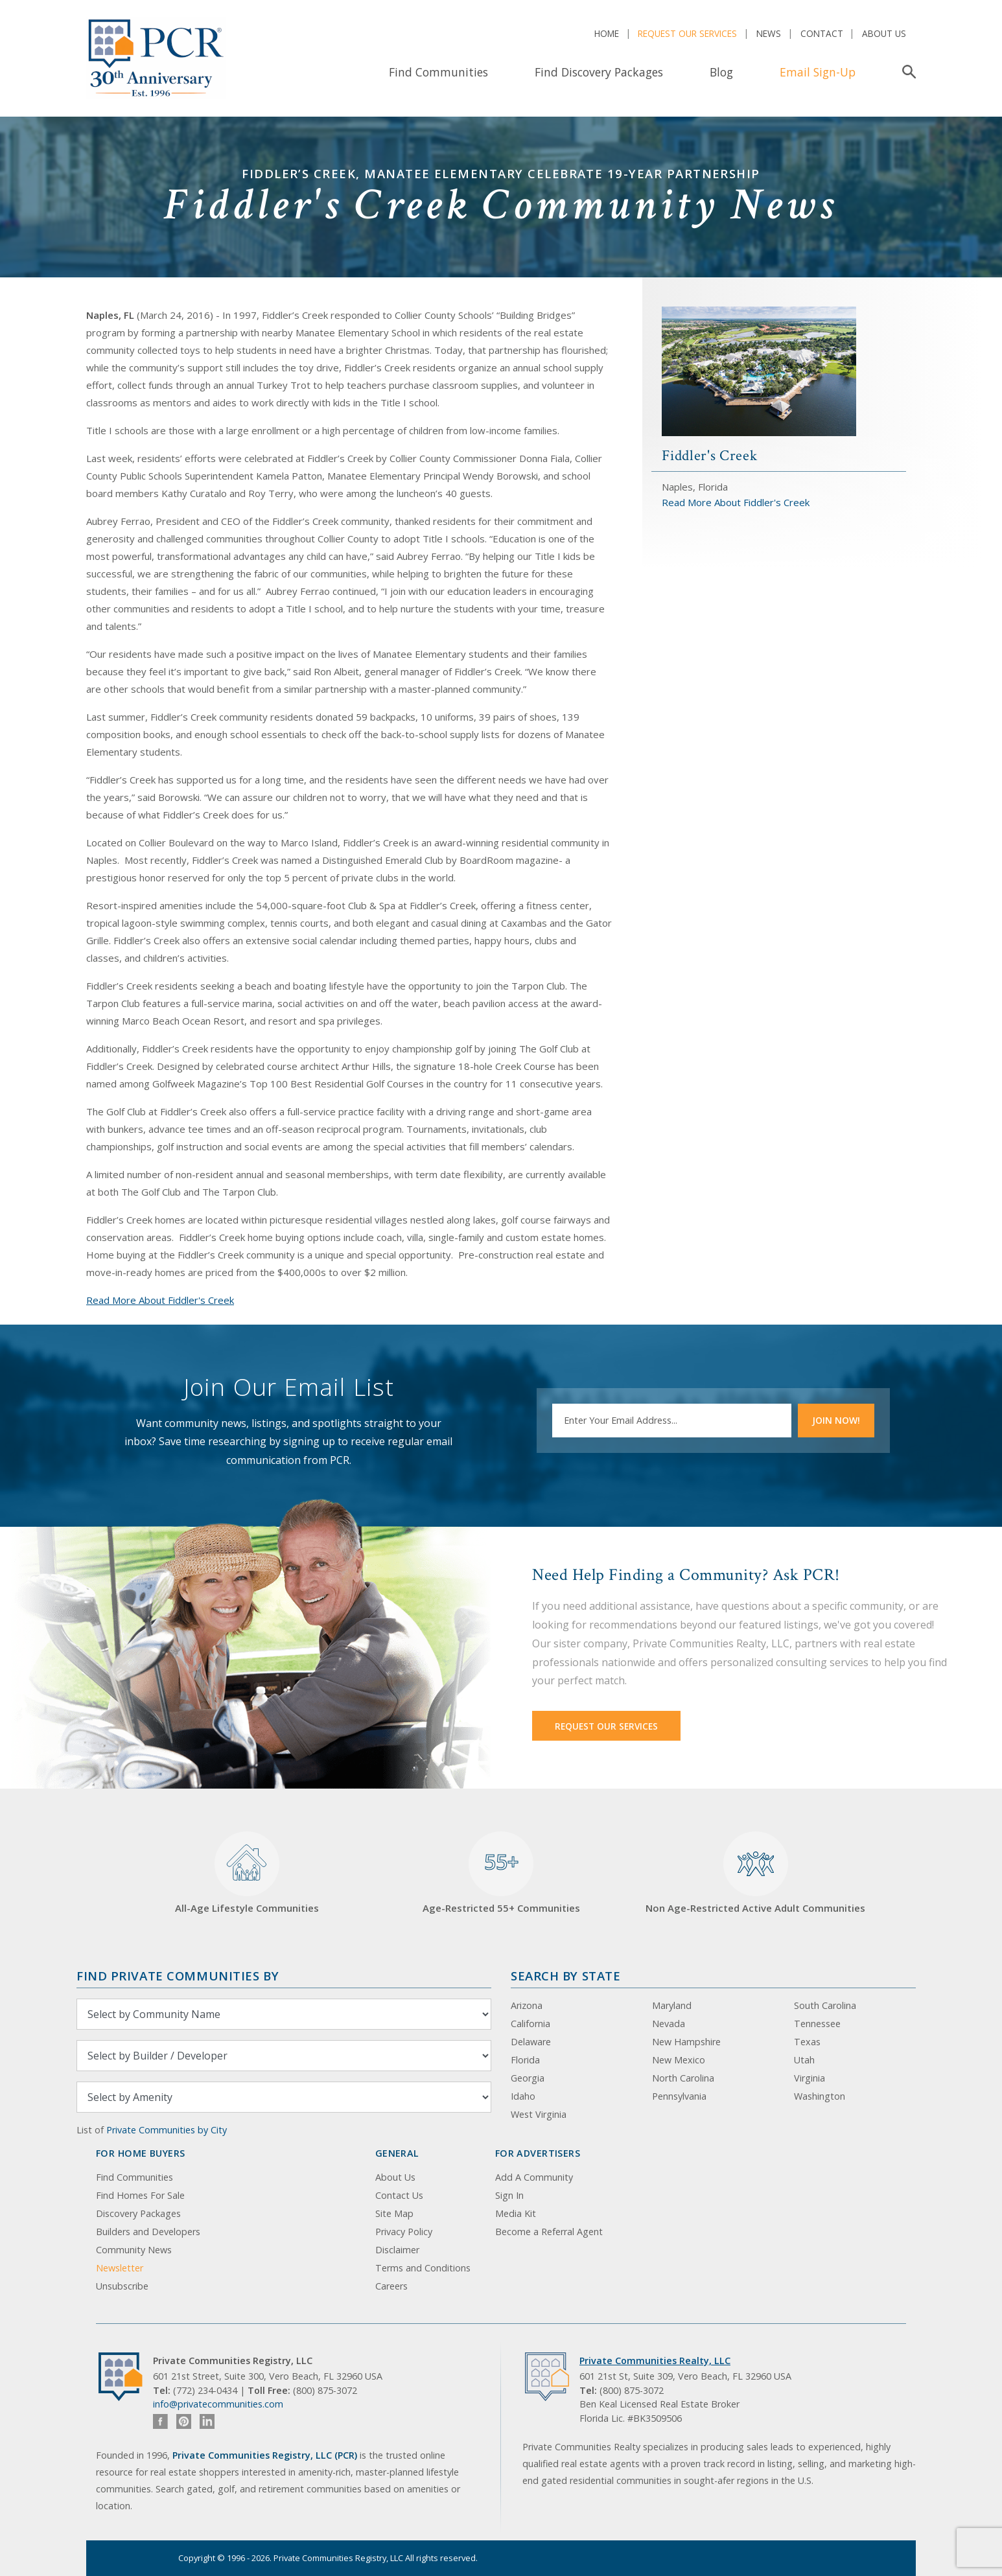 This screenshot has width=1002, height=2576. What do you see at coordinates (134, 2250) in the screenshot?
I see `Community News` at bounding box center [134, 2250].